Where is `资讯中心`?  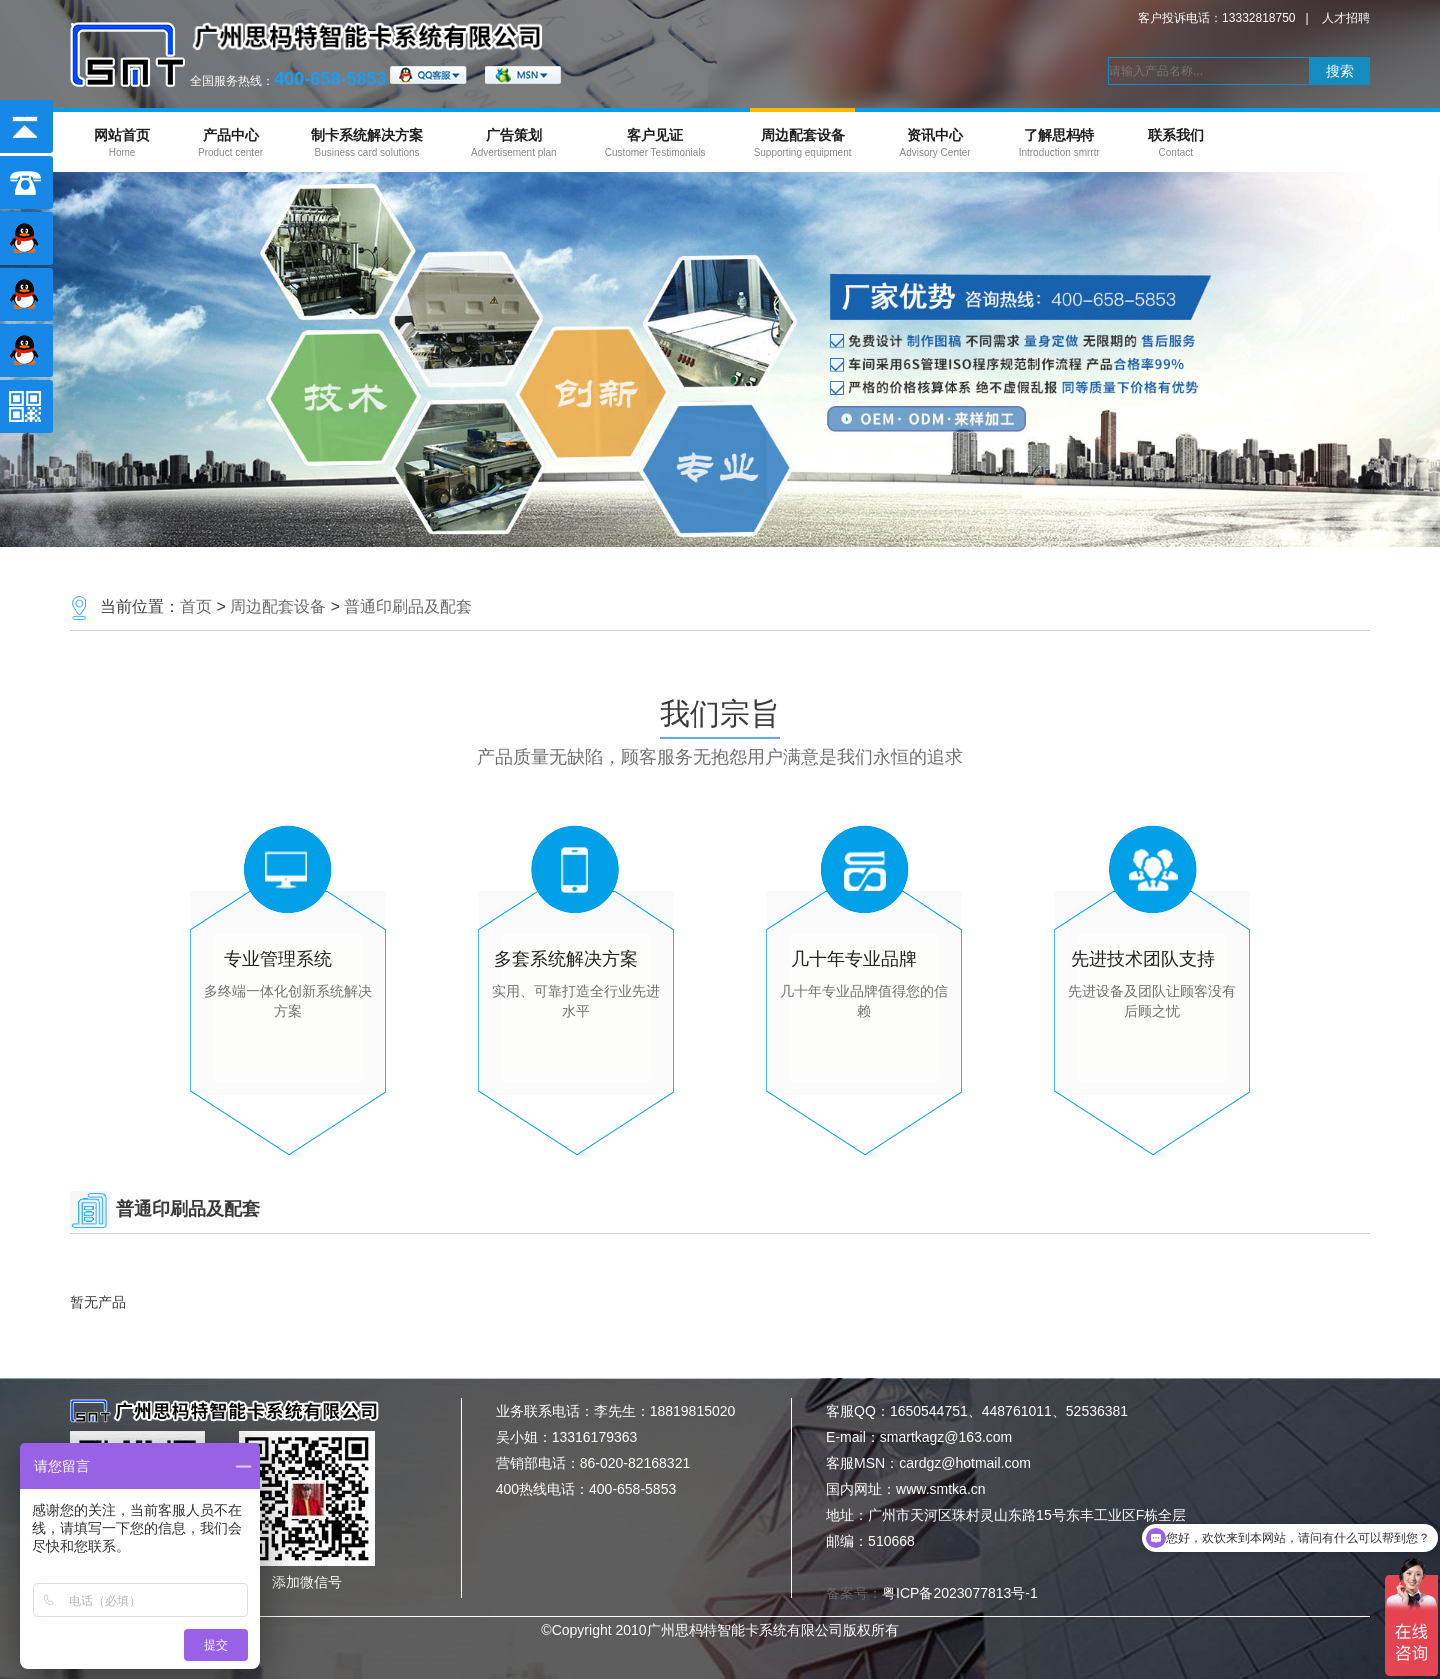 资讯中心 is located at coordinates (934, 142).